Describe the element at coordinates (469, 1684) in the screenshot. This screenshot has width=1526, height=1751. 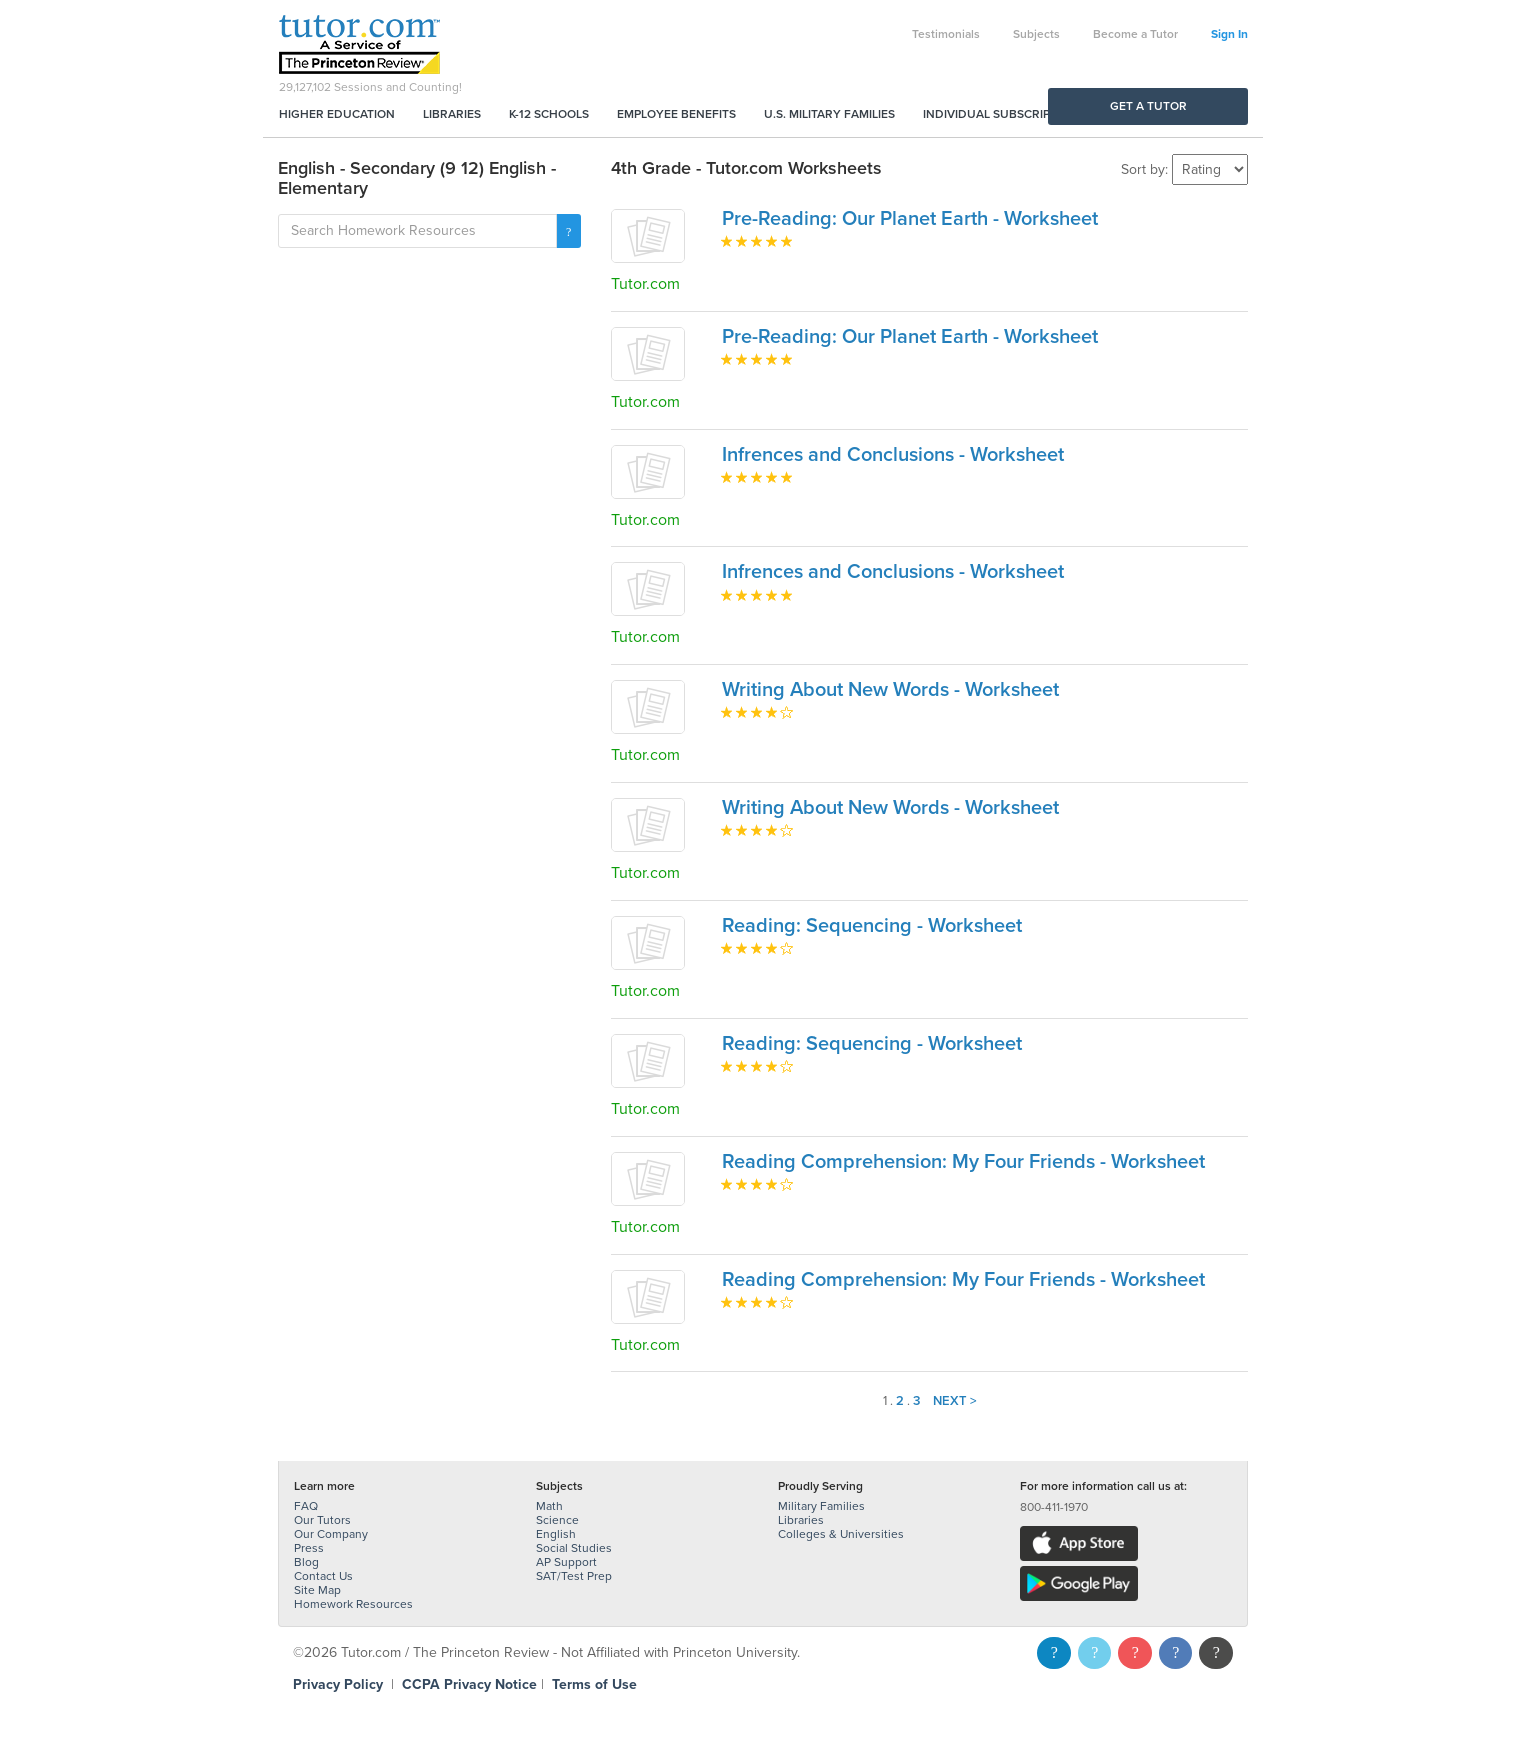
I see `CCPA Privacy Notice` at that location.